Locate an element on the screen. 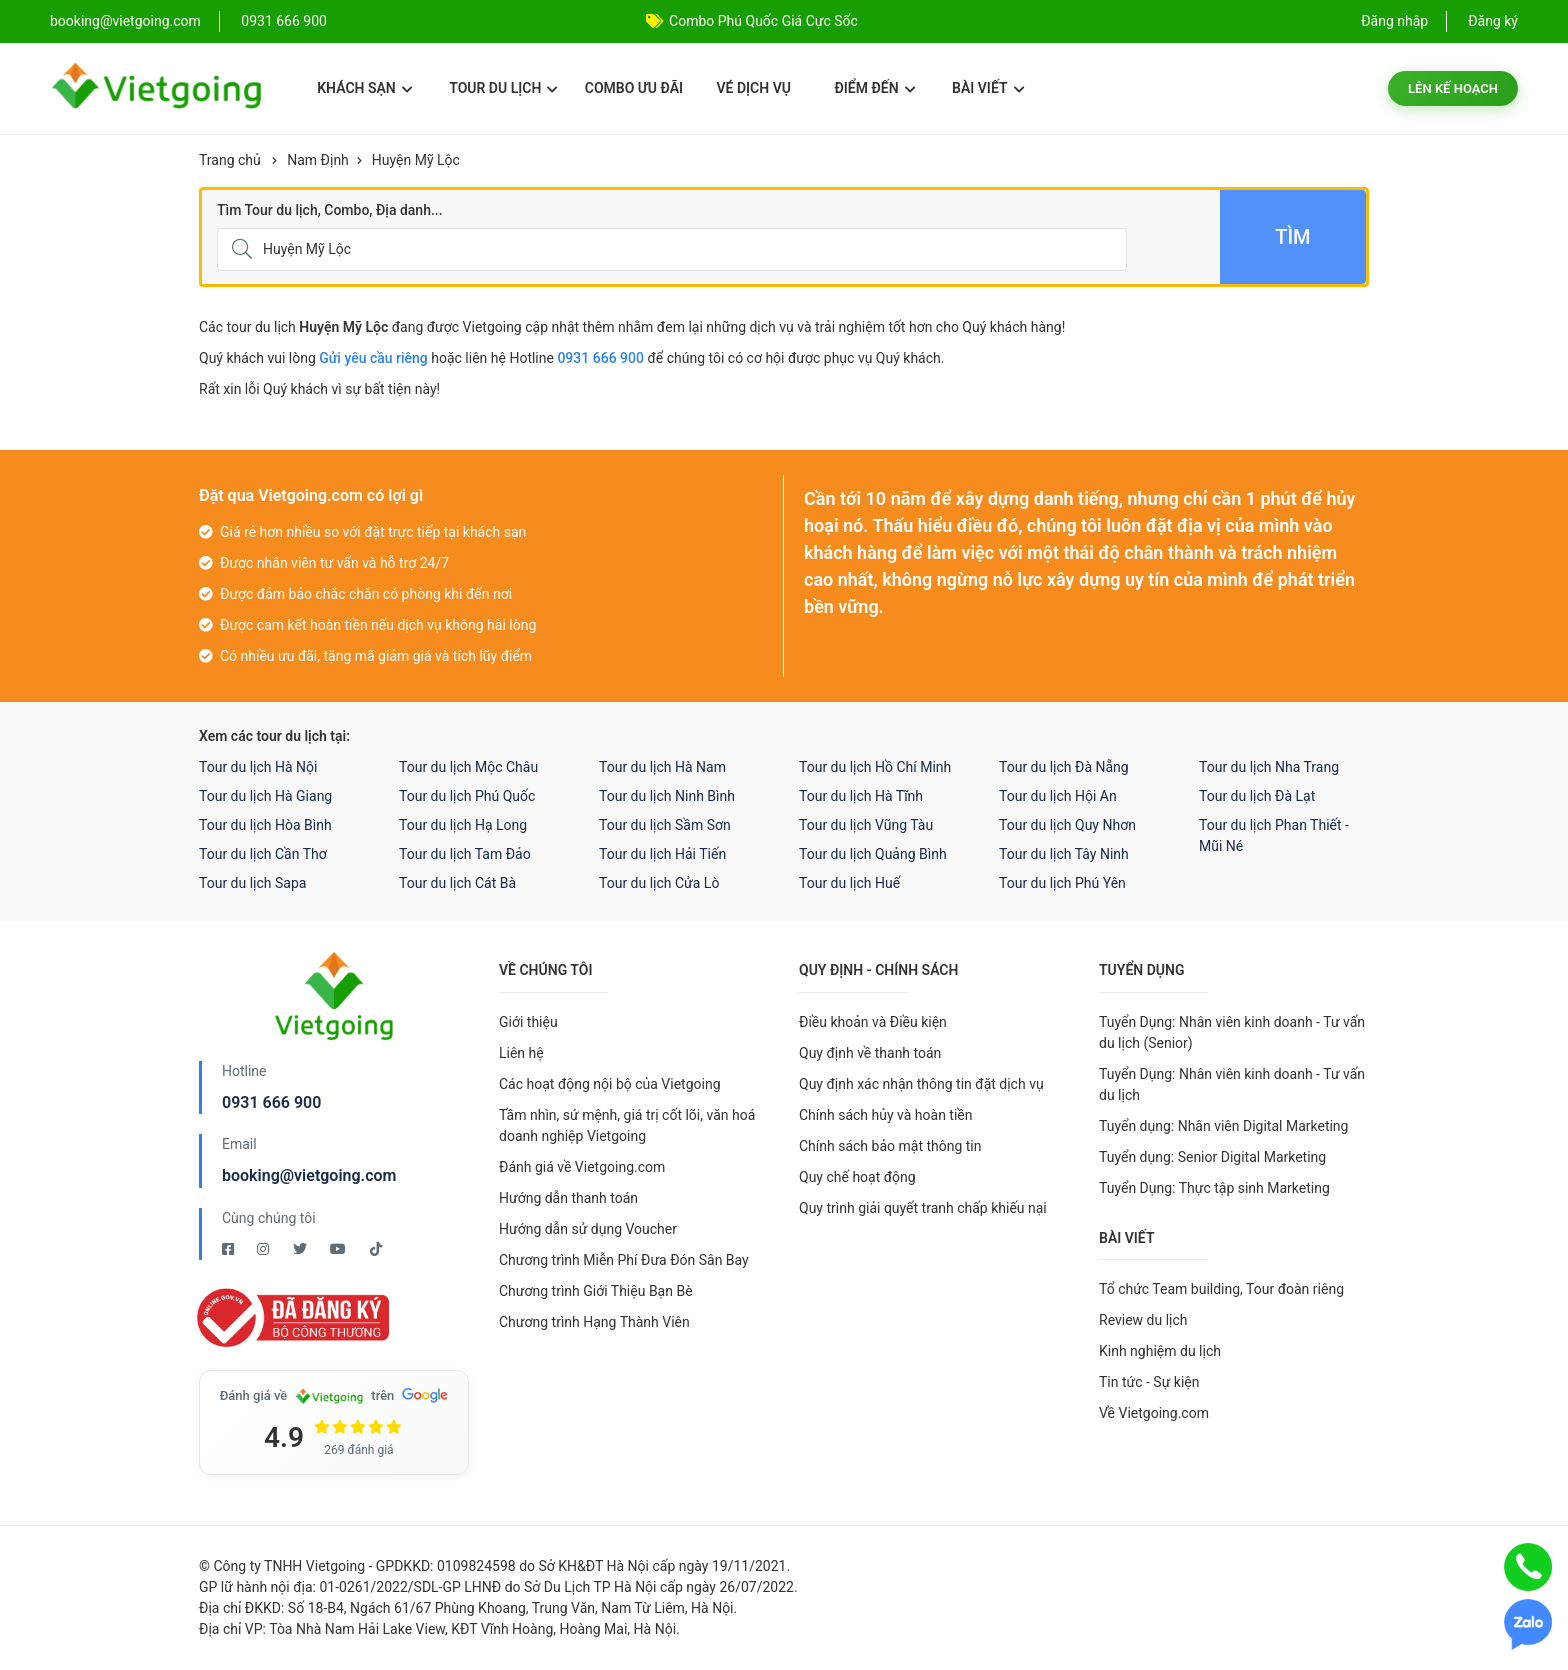 The height and width of the screenshot is (1670, 1568). Combo Phú Quốc Giá Cực Sốc is located at coordinates (763, 21).